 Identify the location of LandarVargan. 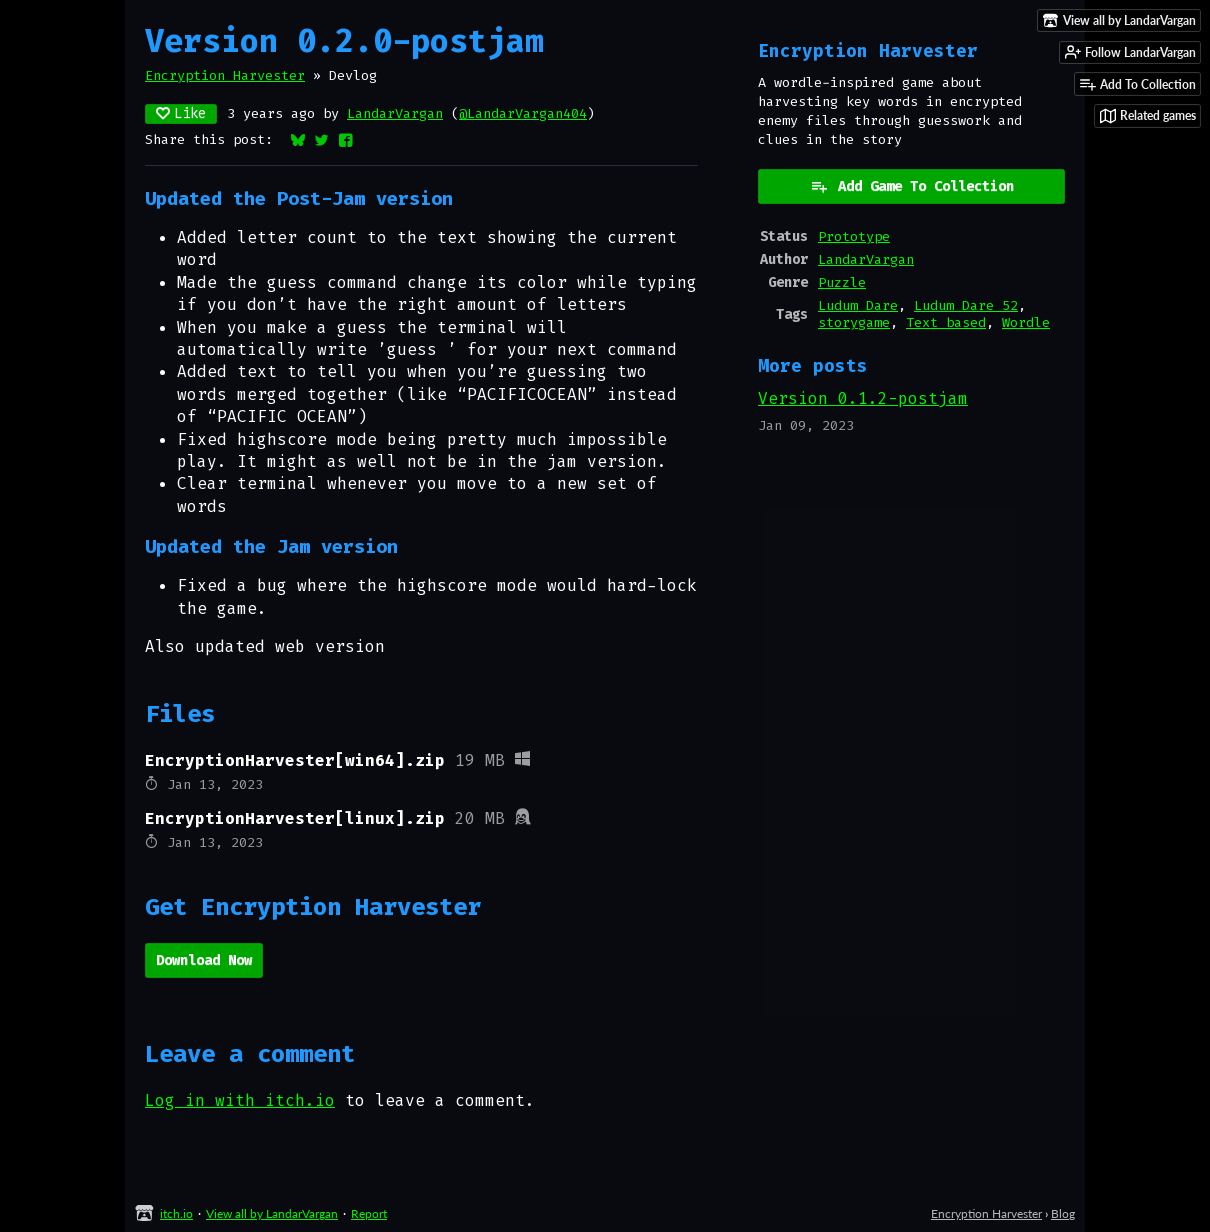
(395, 113).